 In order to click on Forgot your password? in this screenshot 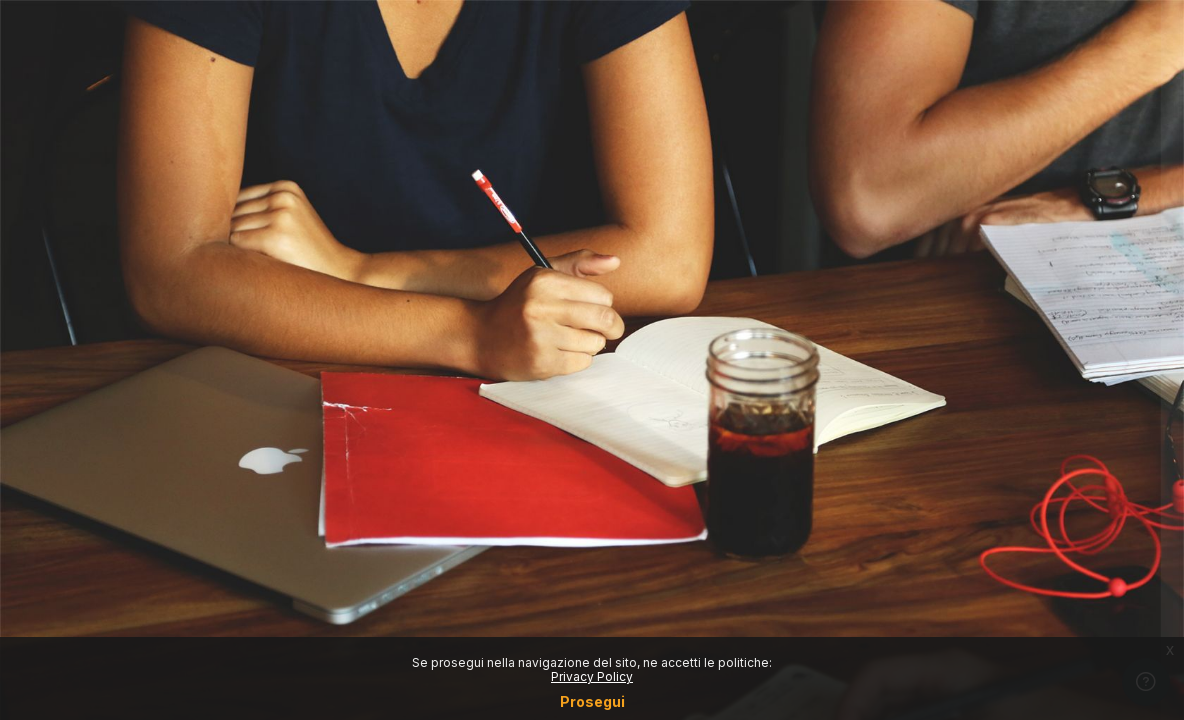, I will do `click(1091, 450)`.